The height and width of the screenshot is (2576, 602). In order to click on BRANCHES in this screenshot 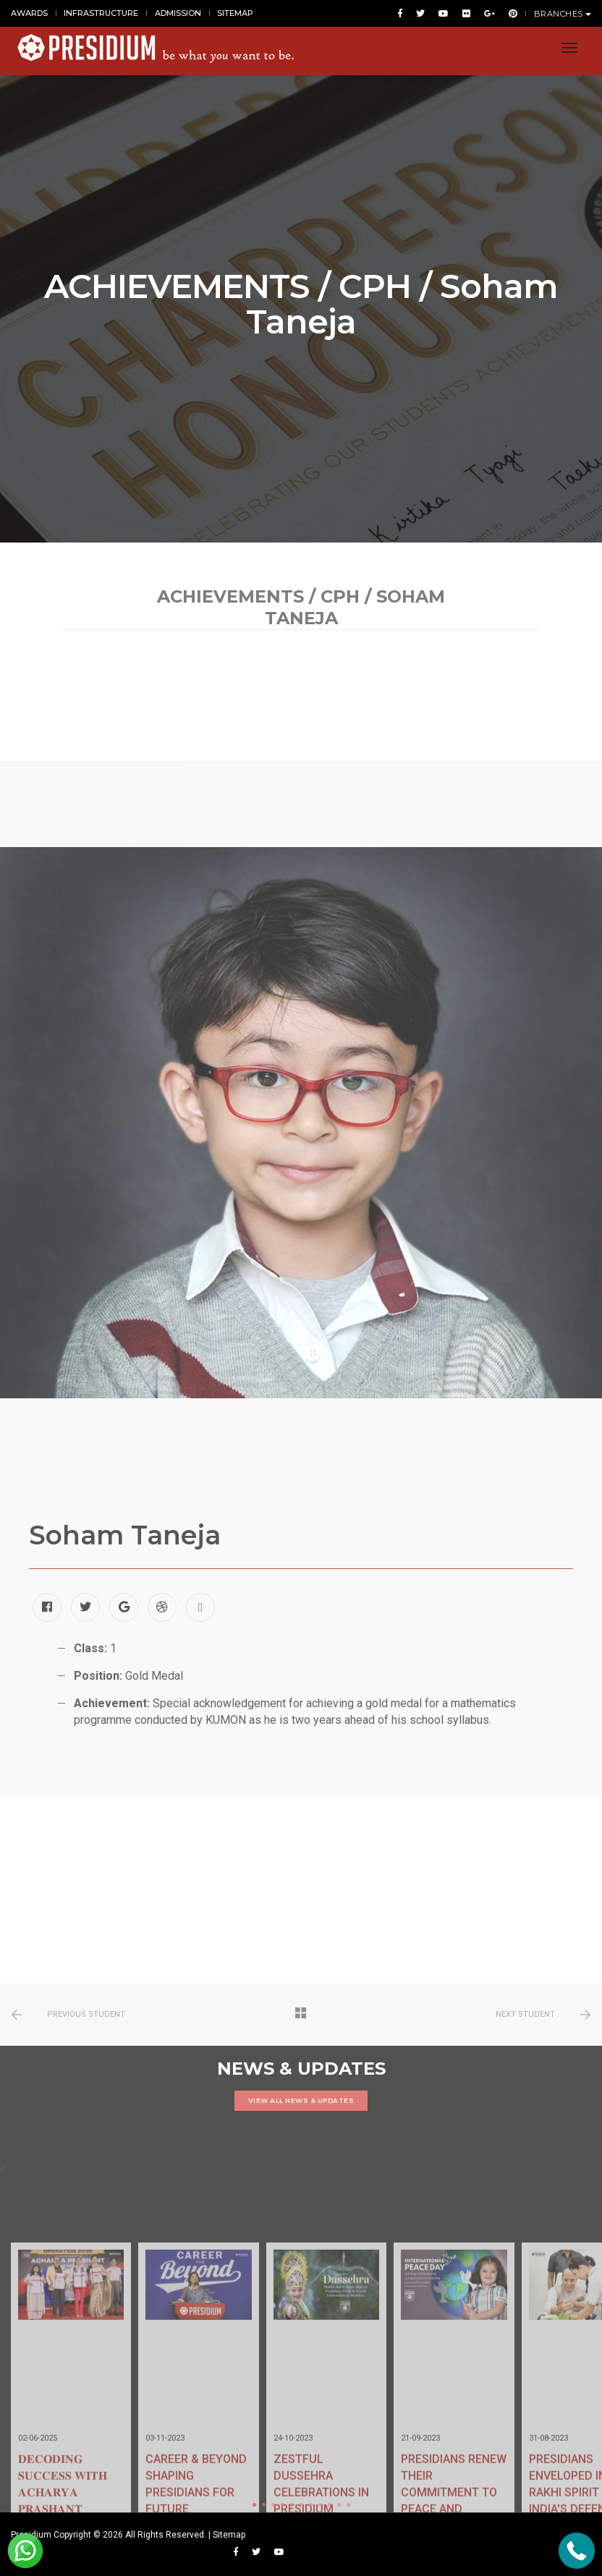, I will do `click(563, 14)`.